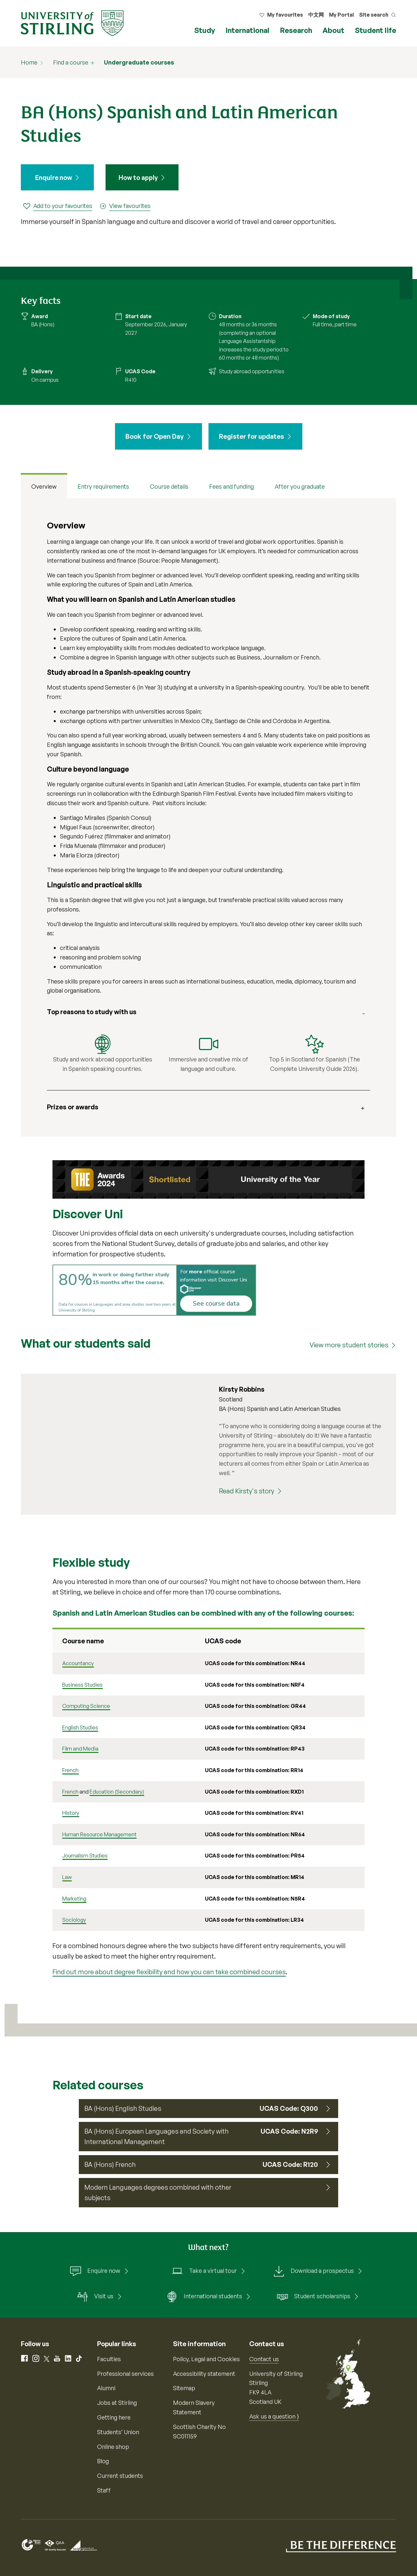 The height and width of the screenshot is (2576, 417). Describe the element at coordinates (231, 486) in the screenshot. I see `Fees and funding [tab]` at that location.